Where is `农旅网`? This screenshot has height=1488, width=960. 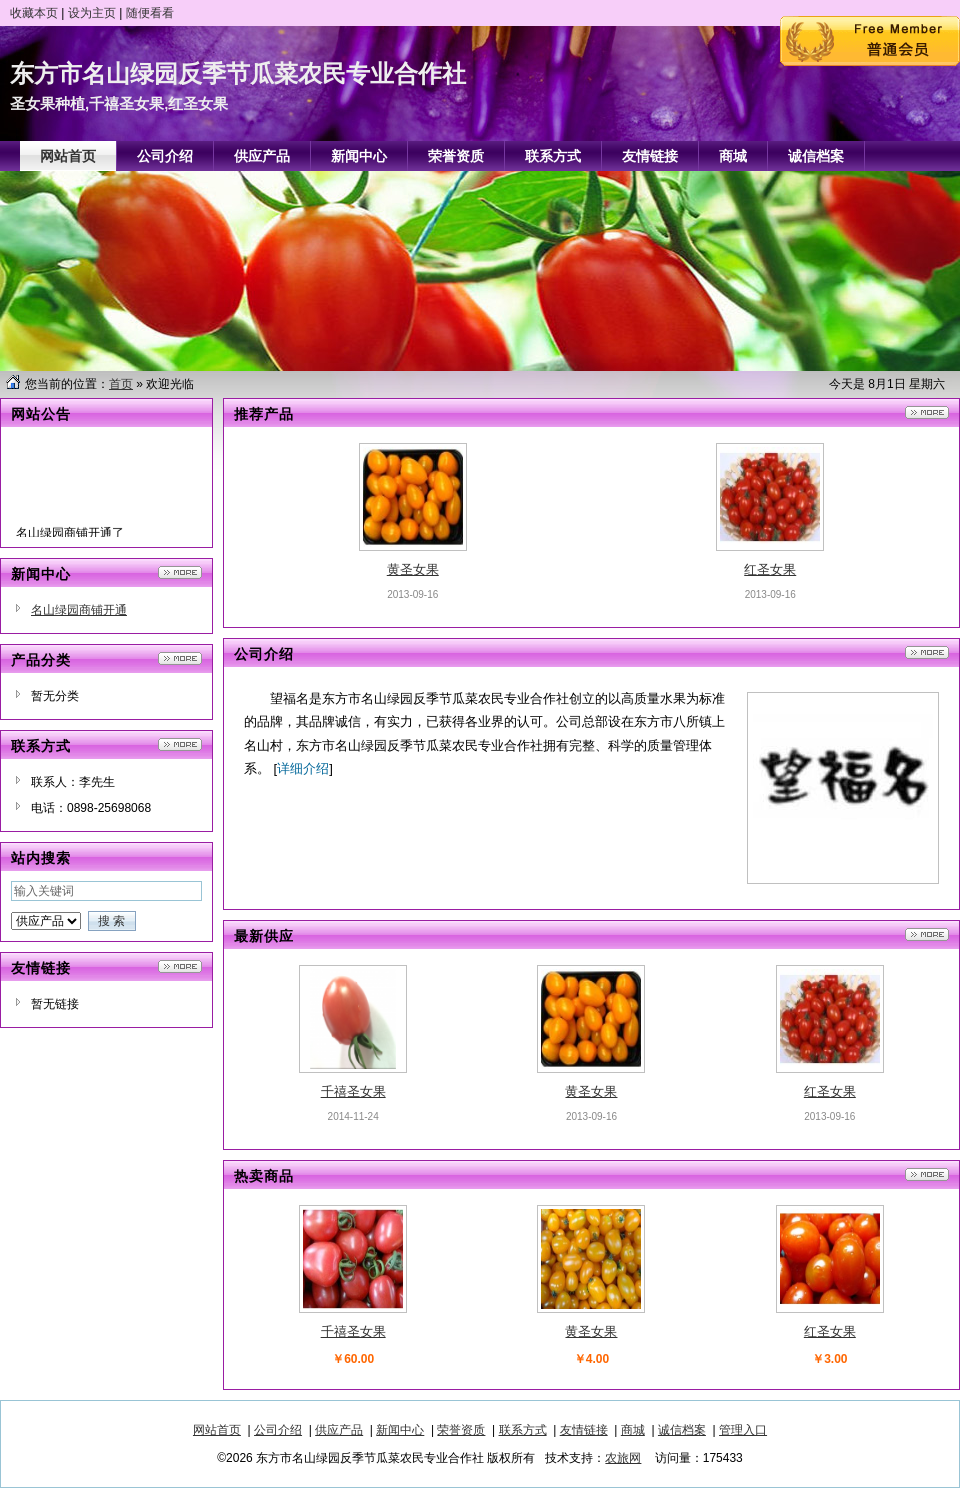
农旅网 is located at coordinates (623, 1458).